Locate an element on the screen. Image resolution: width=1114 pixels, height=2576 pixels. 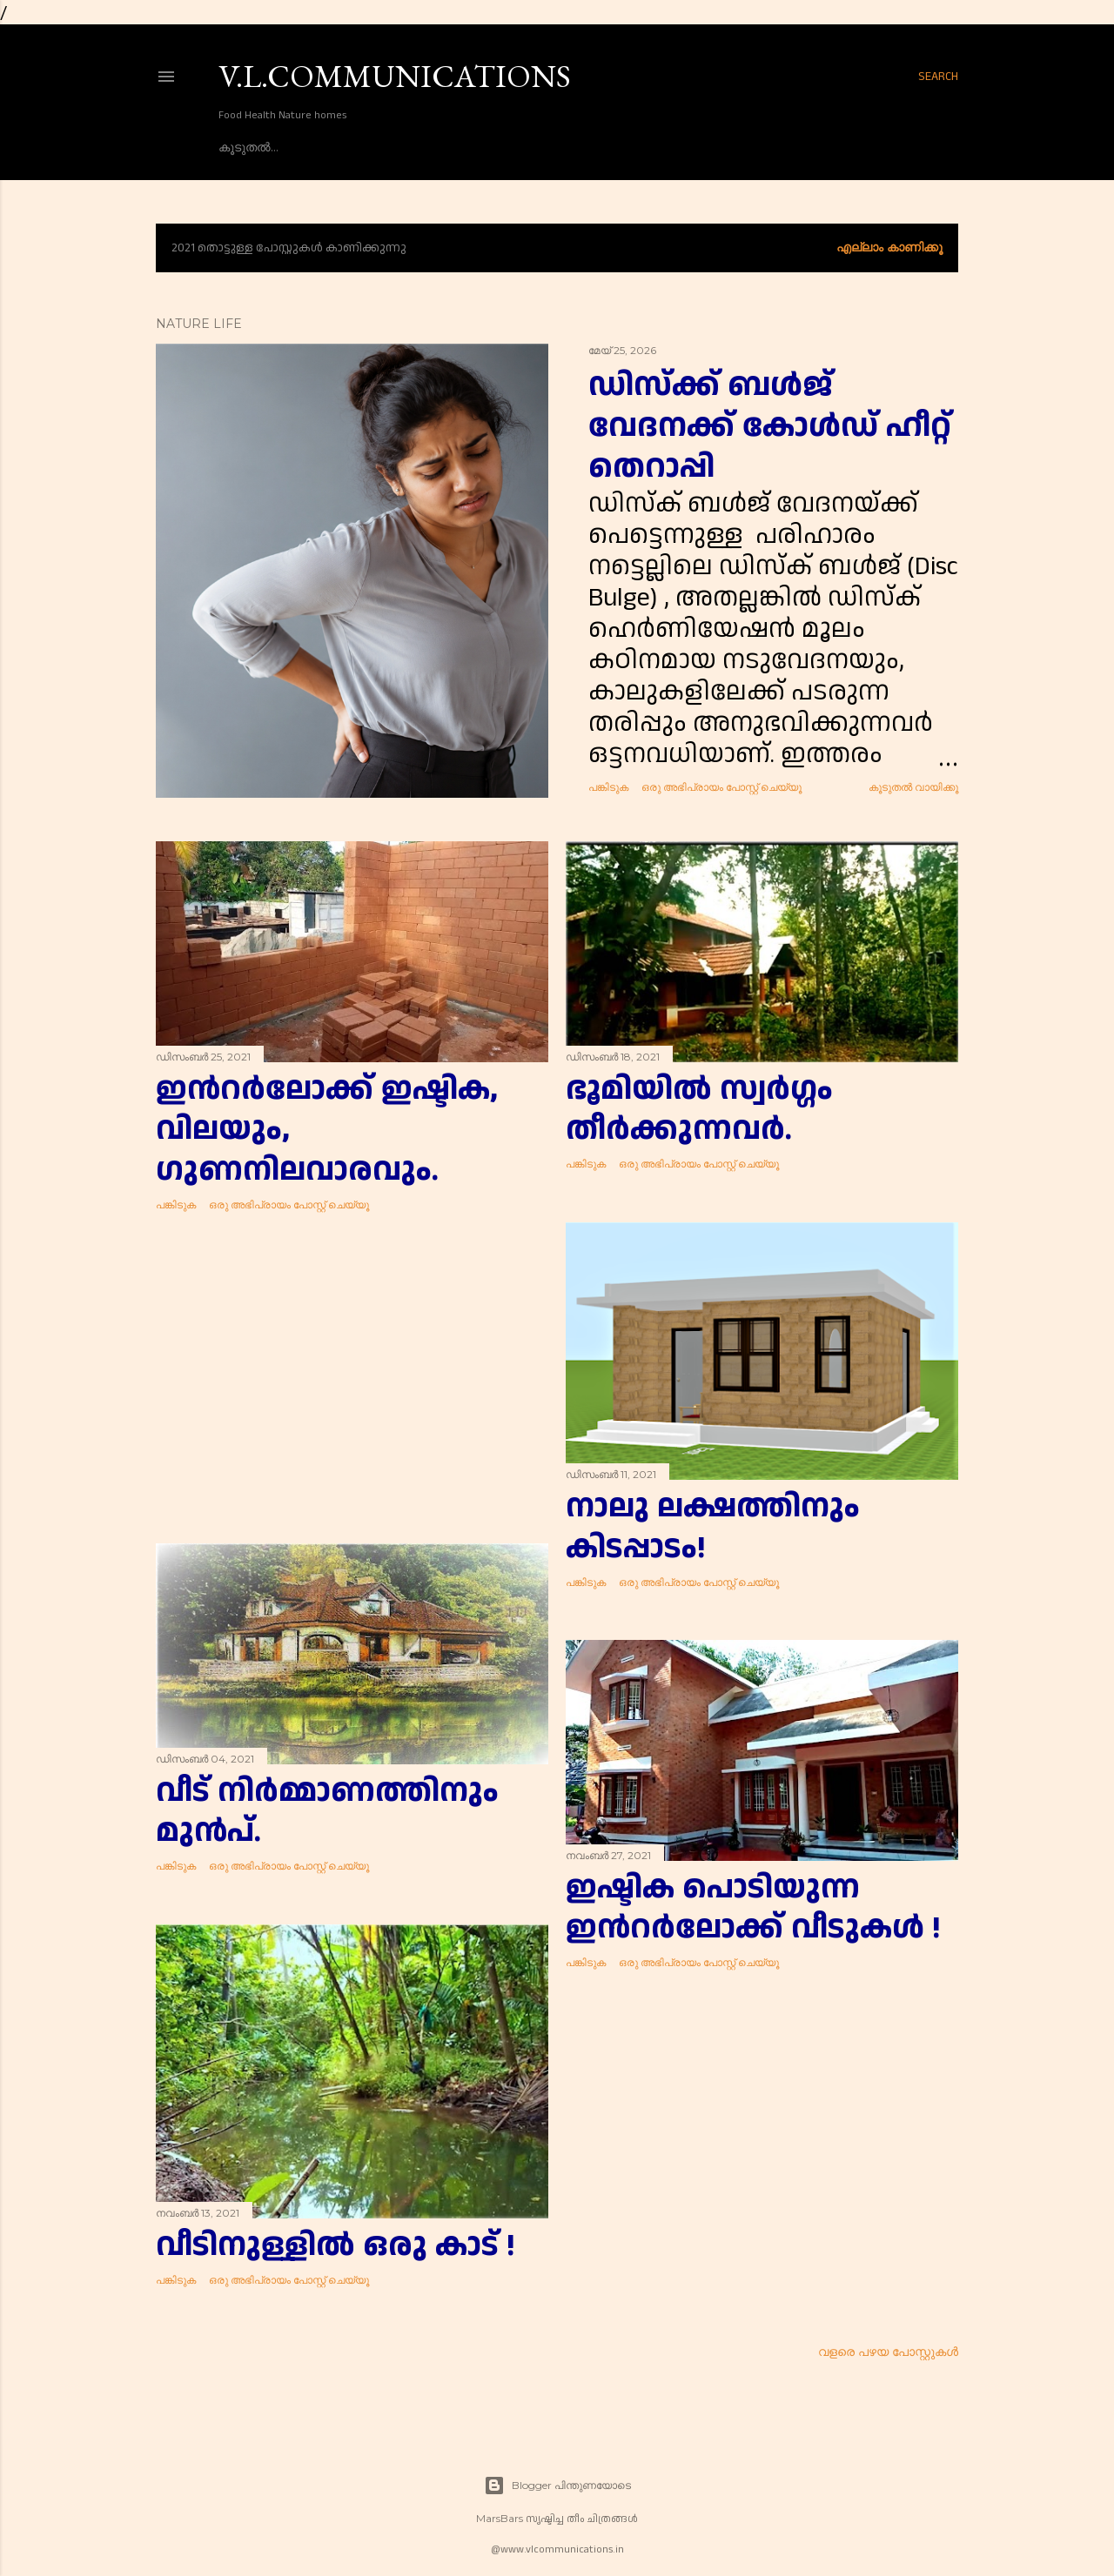
കൂടുതൽ‍ വായിക്കൂ is located at coordinates (913, 786).